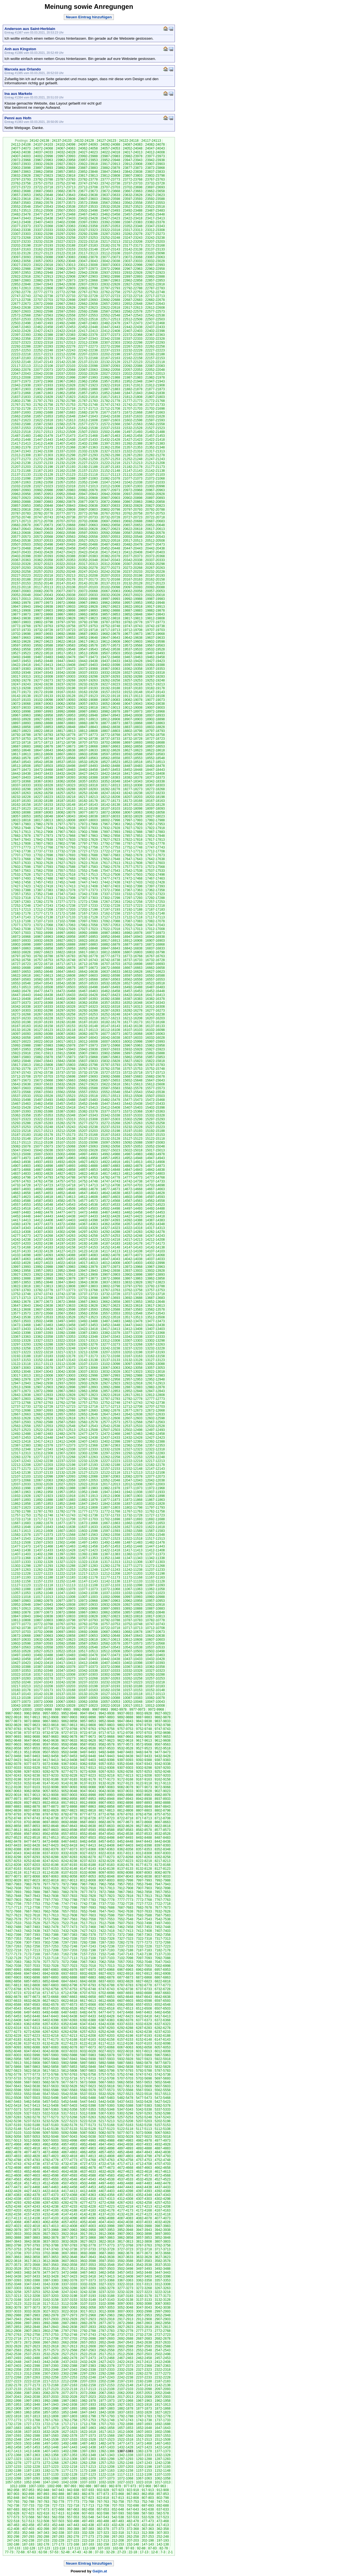 The image size is (352, 2576). I want to click on 20662-20658, so click(110, 525).